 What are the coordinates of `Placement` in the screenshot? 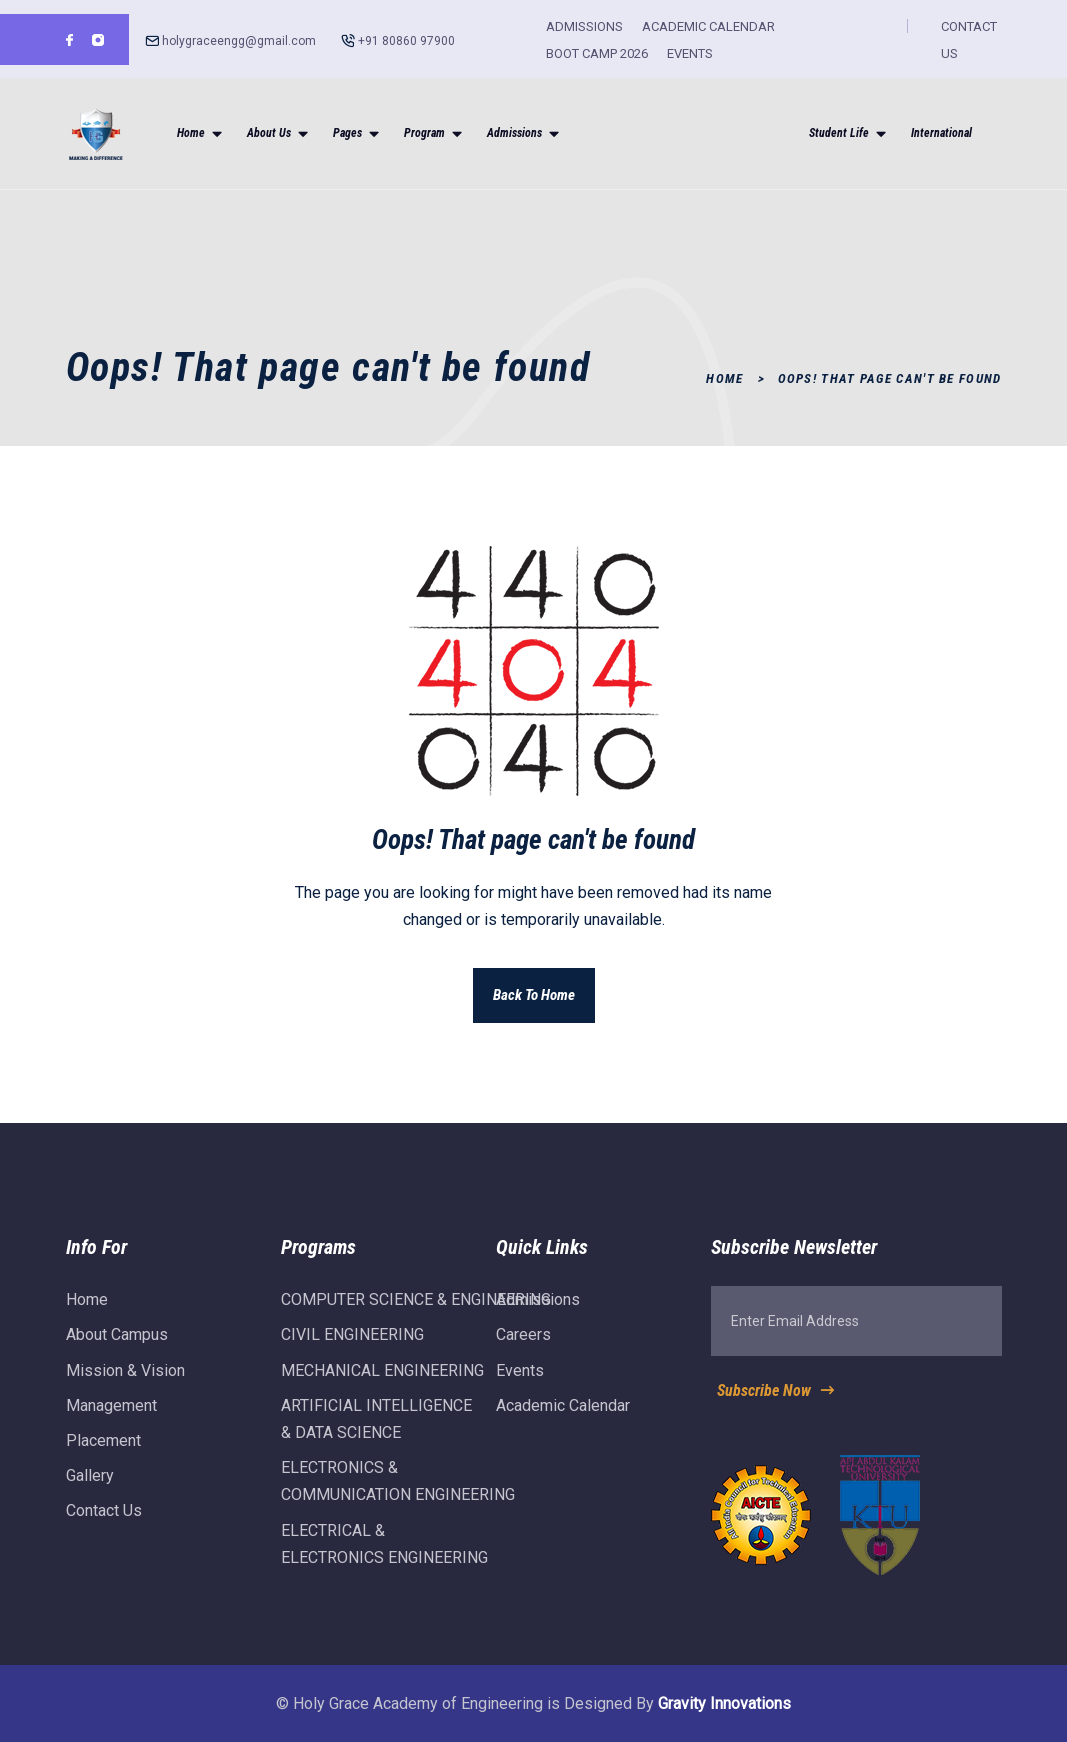 It's located at (103, 1451).